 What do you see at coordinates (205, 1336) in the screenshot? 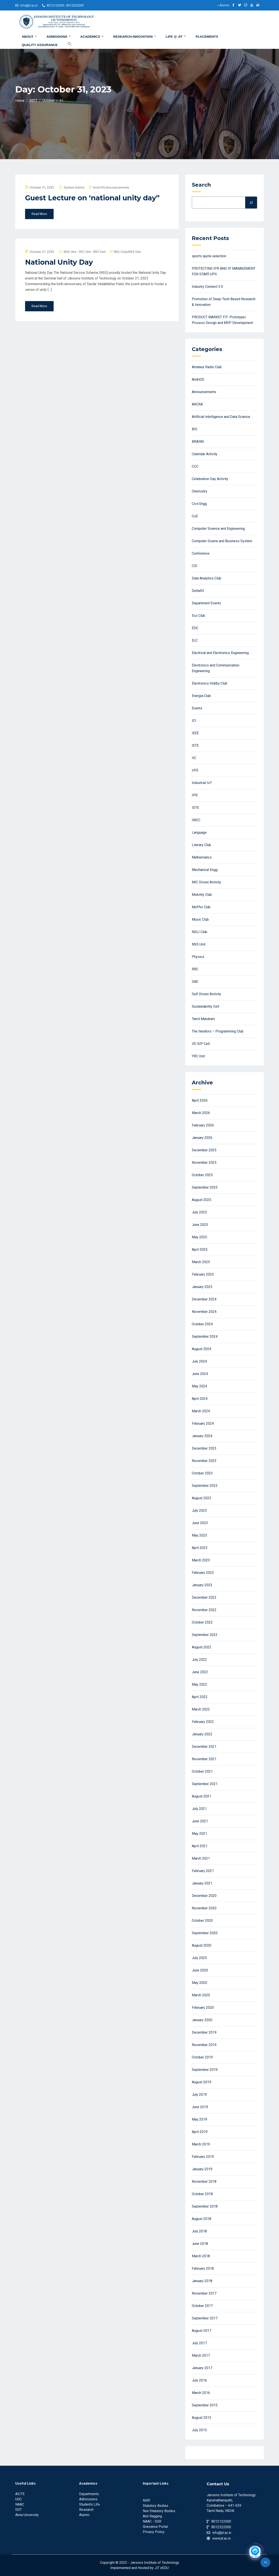
I see `September 2024` at bounding box center [205, 1336].